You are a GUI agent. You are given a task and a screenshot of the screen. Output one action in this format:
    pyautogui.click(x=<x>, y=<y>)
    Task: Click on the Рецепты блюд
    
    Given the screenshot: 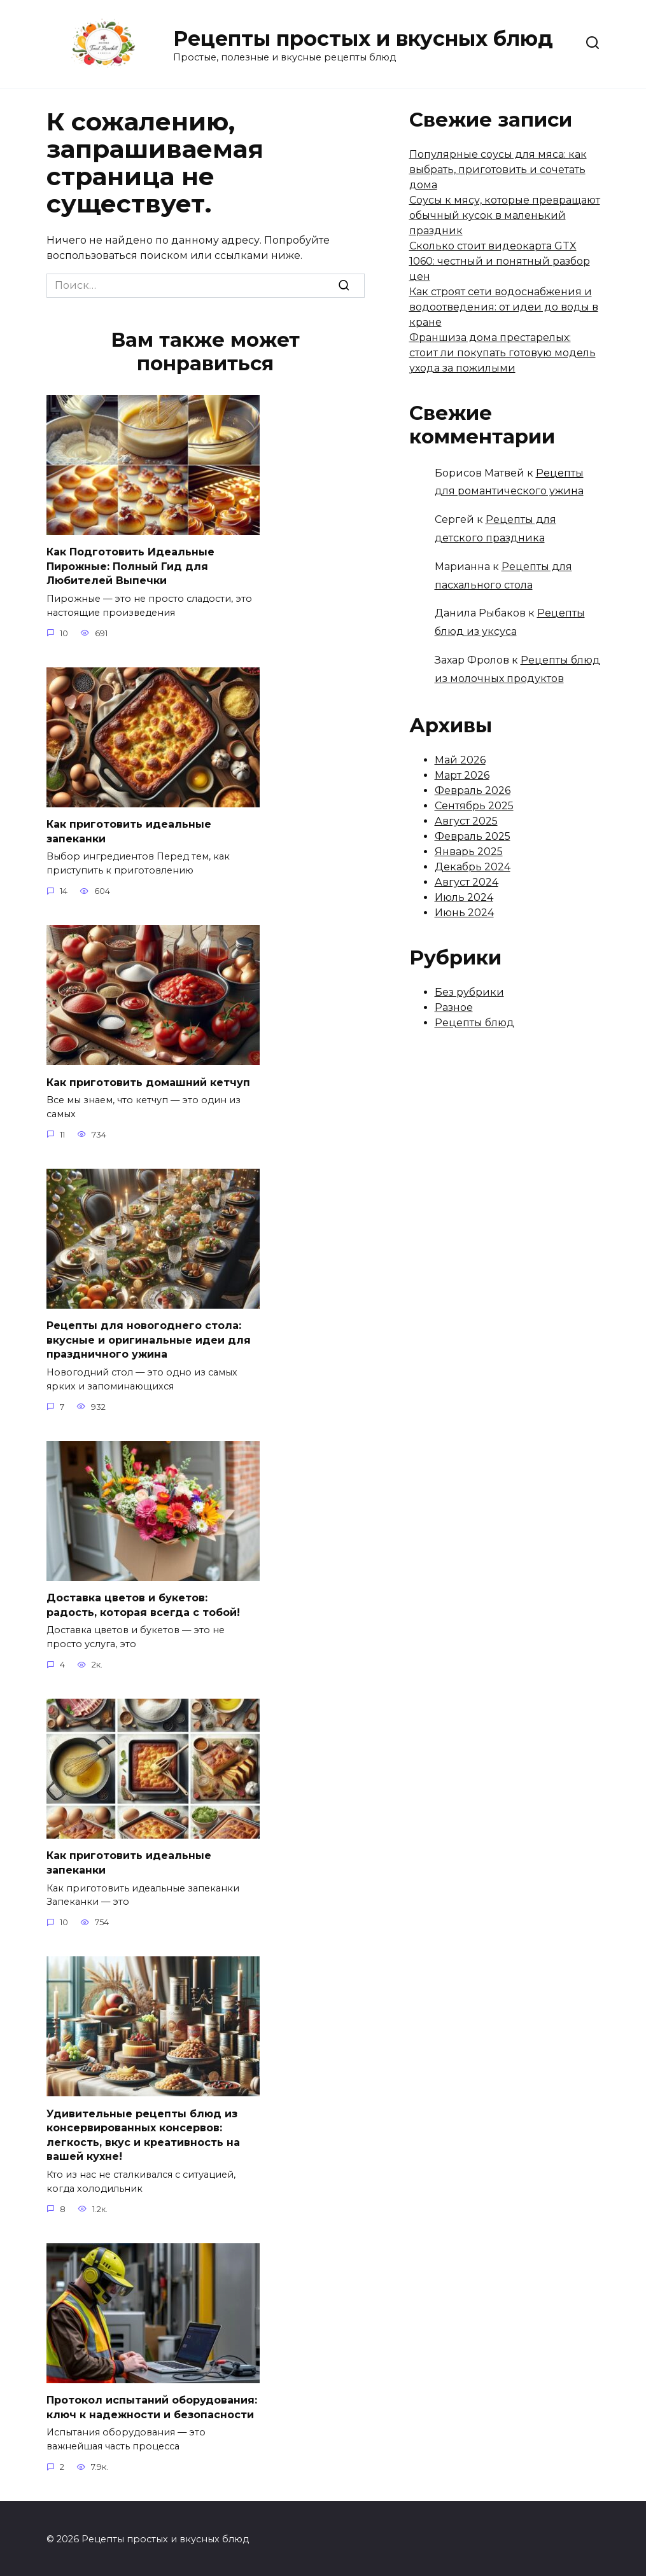 What is the action you would take?
    pyautogui.click(x=474, y=1023)
    